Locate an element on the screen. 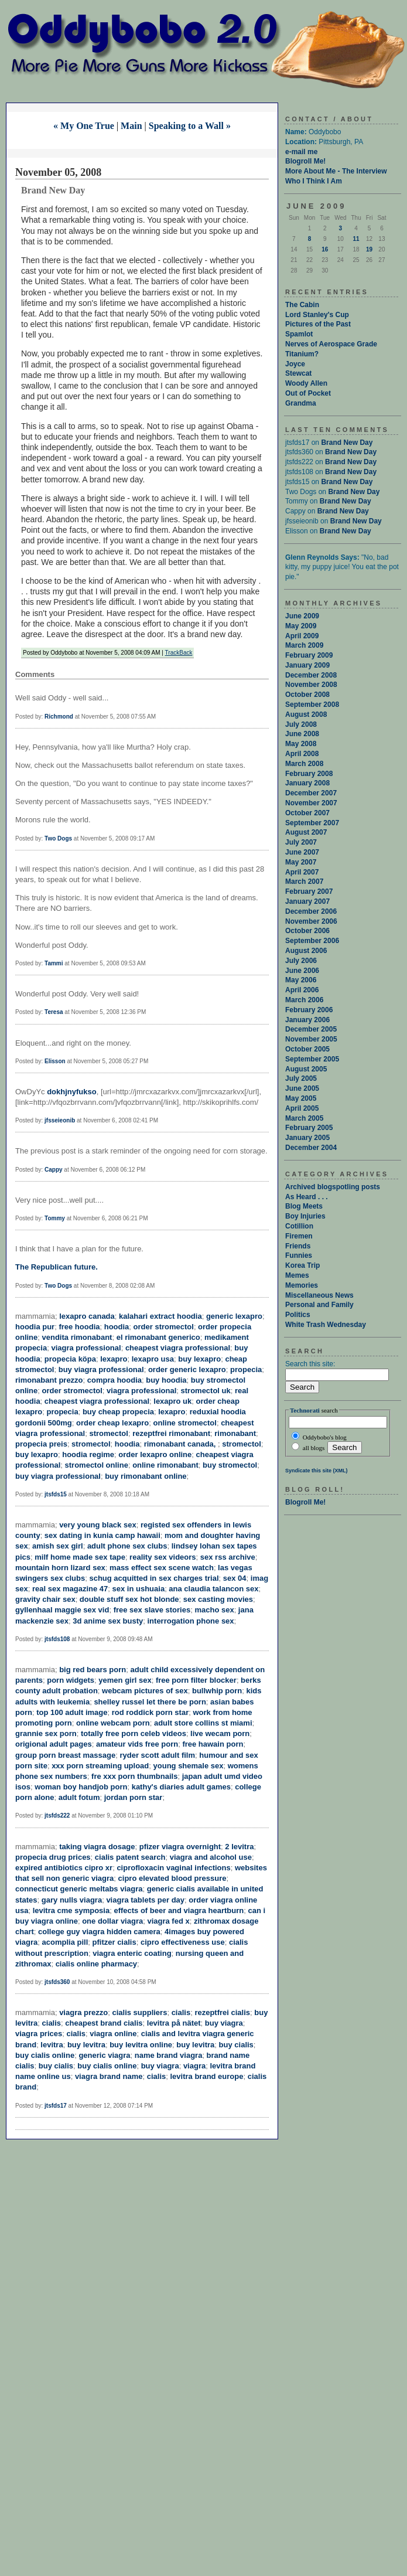 This screenshot has height=2576, width=407. viagra tablets per day is located at coordinates (145, 1900).